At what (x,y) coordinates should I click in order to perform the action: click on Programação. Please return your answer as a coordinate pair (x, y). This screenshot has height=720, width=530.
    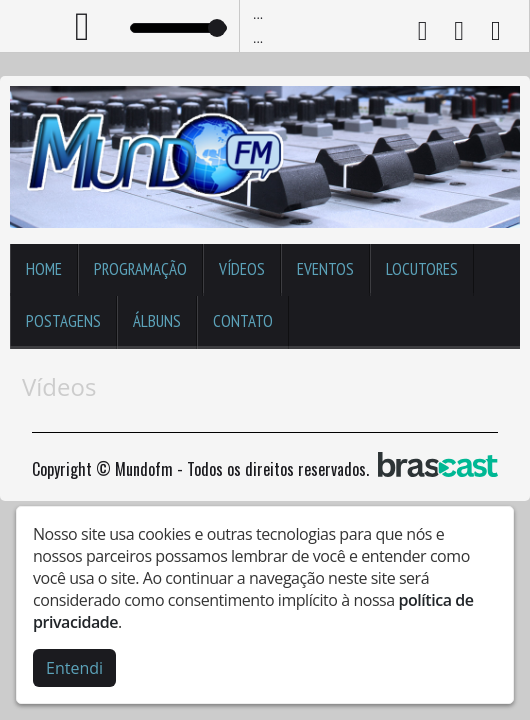
    Looking at the image, I should click on (140, 269).